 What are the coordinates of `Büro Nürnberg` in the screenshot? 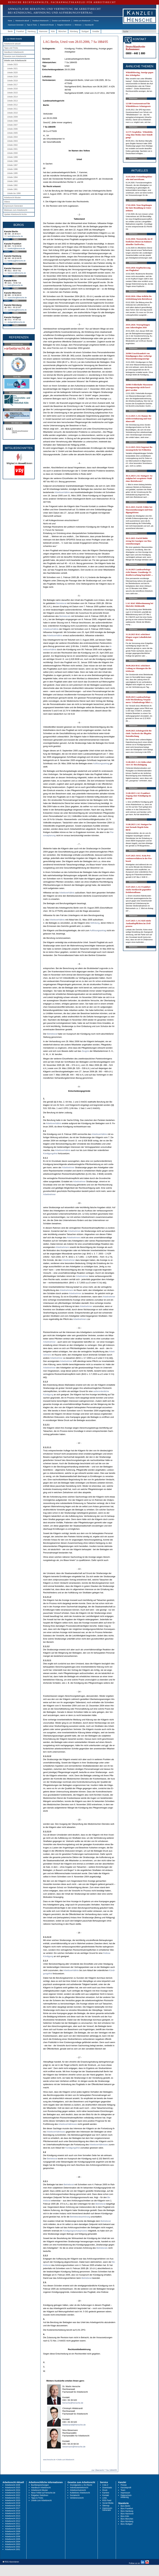 It's located at (127, 2521).